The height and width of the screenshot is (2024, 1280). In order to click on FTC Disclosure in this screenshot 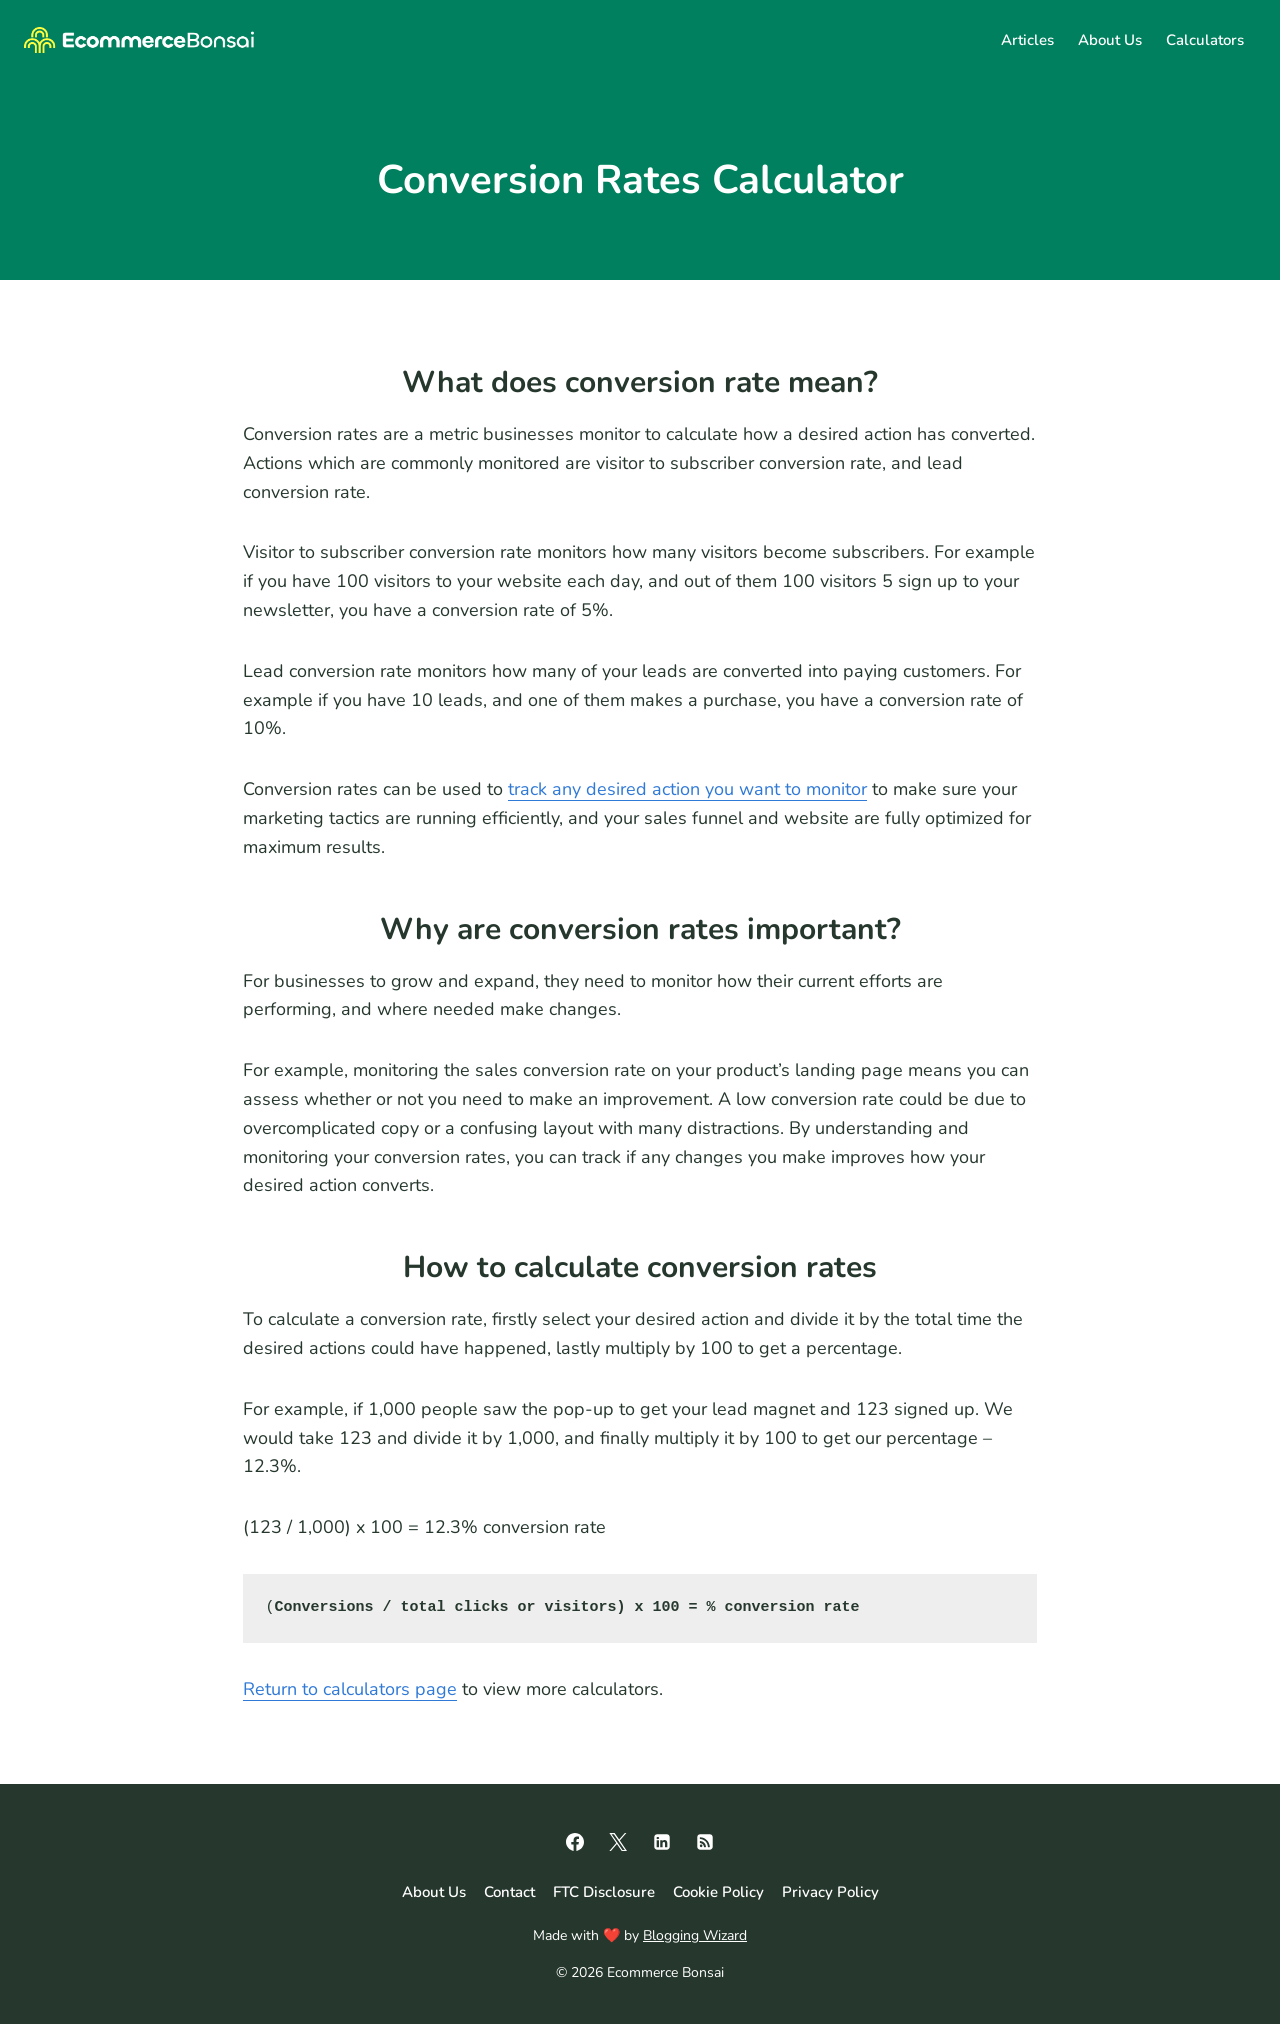, I will do `click(604, 1892)`.